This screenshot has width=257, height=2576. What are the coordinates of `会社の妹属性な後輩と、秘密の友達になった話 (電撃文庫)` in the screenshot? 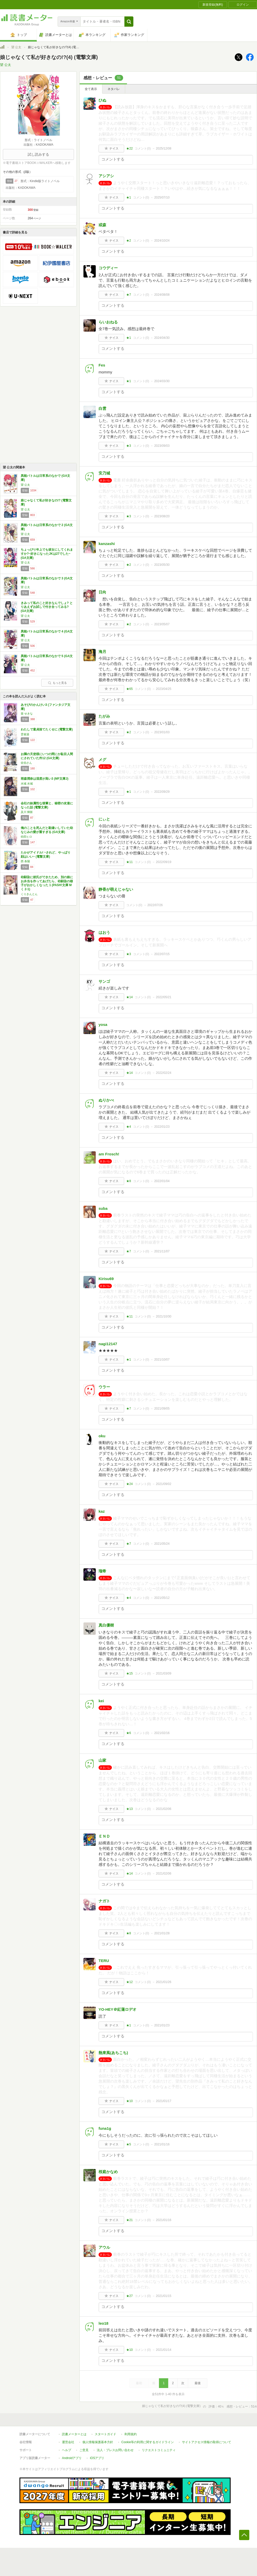 It's located at (47, 805).